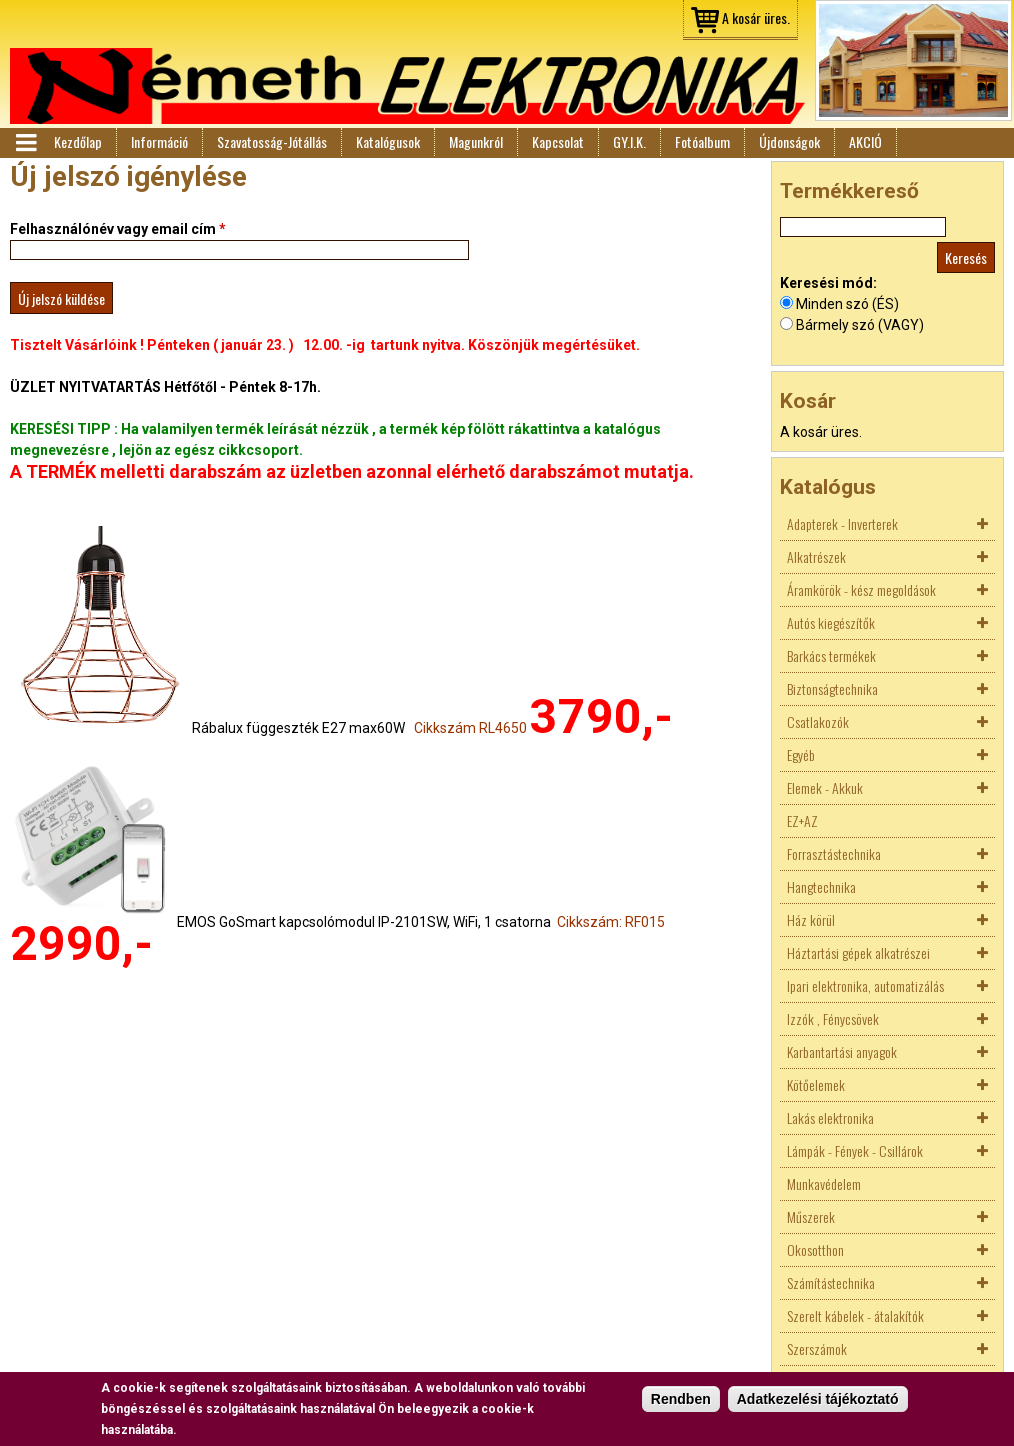 This screenshot has width=1014, height=1446. Describe the element at coordinates (818, 1399) in the screenshot. I see `Adatkezelési tájékoztató` at that location.